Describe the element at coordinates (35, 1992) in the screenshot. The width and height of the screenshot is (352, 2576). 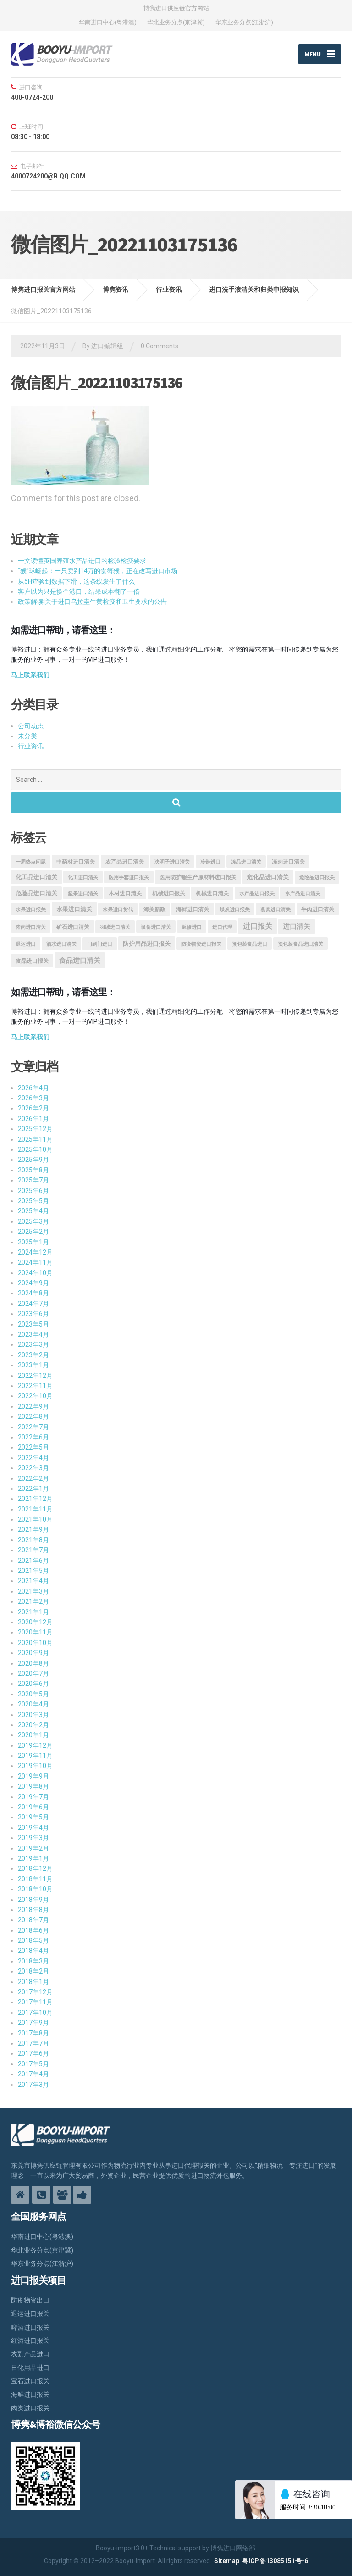
I see `2017年12月` at that location.